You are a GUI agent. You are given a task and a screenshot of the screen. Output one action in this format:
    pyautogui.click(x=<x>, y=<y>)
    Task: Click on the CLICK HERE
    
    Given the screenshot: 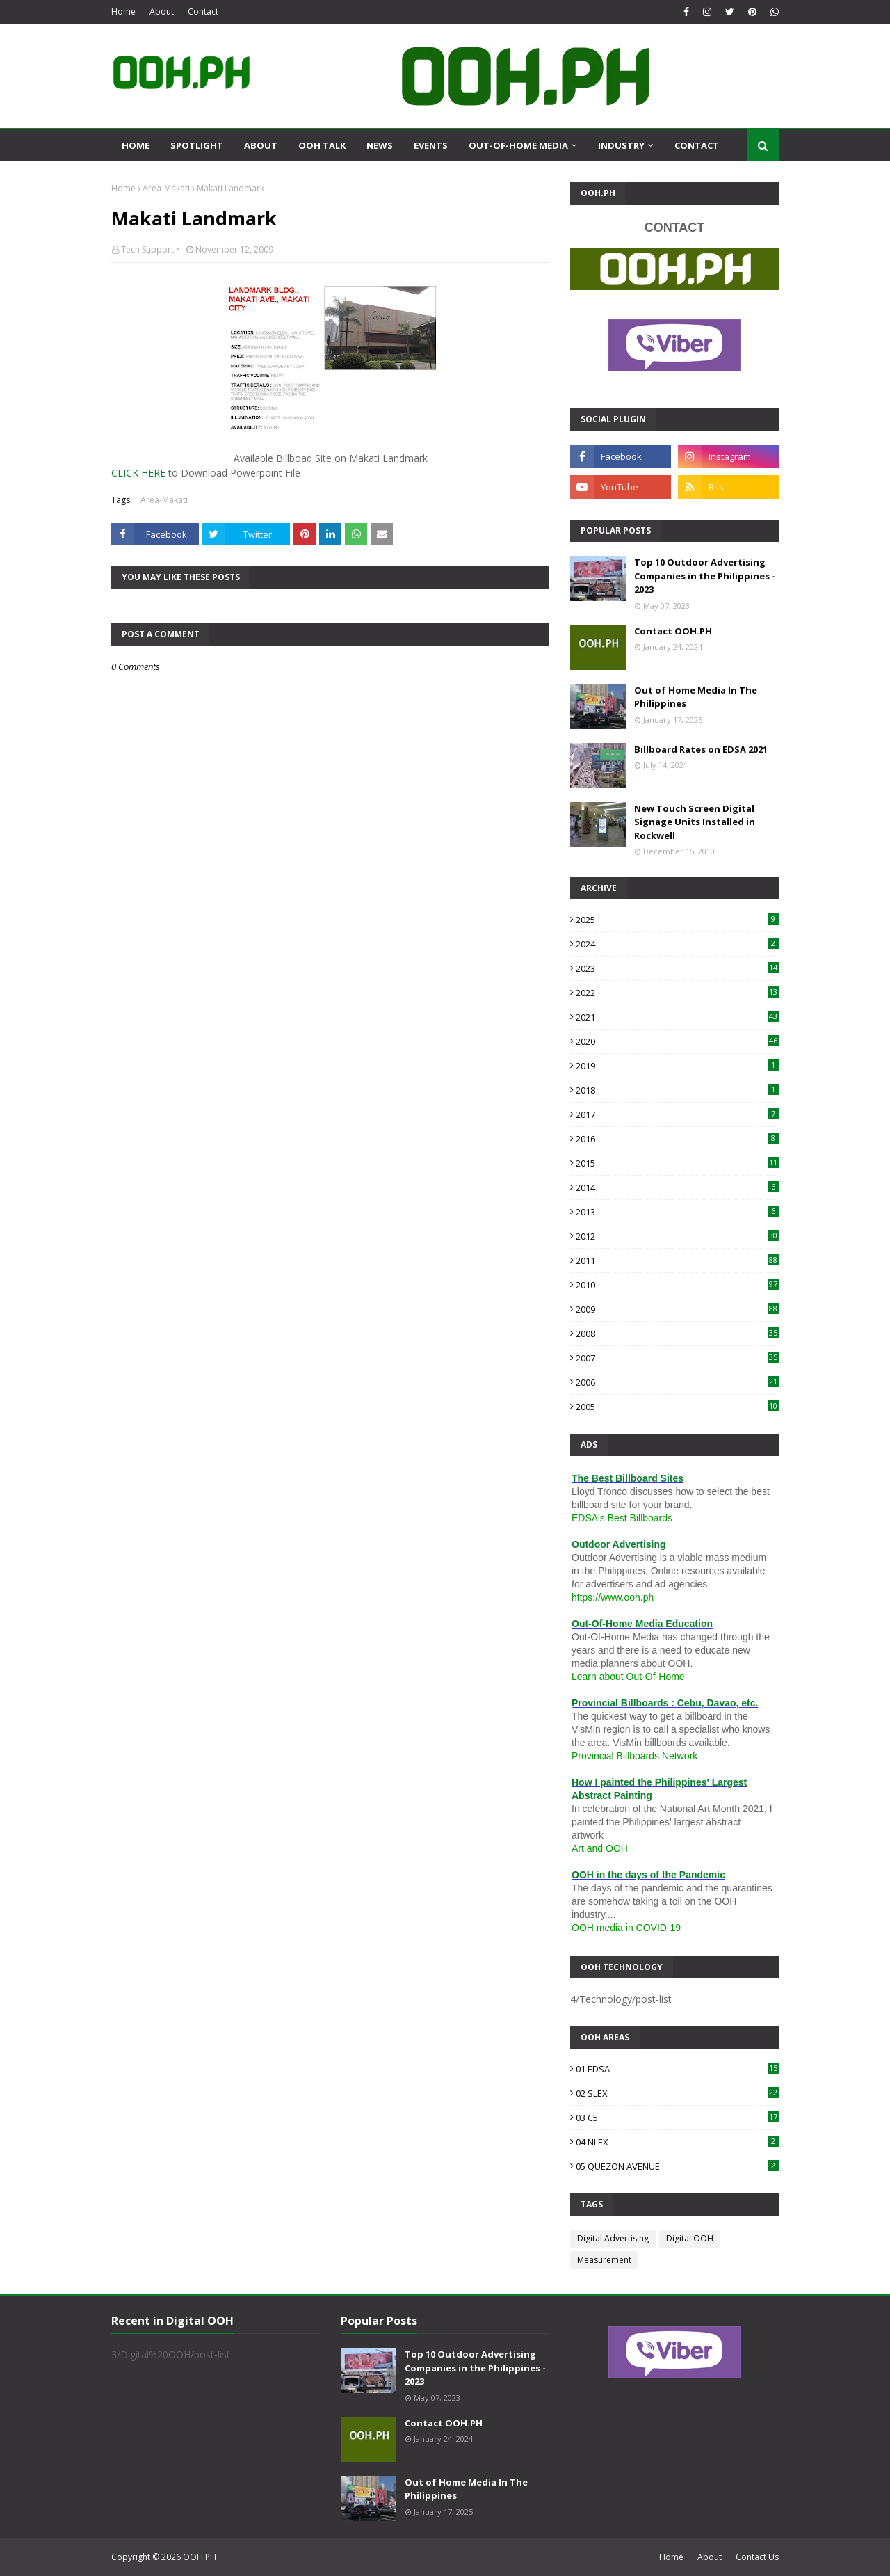 What is the action you would take?
    pyautogui.click(x=138, y=472)
    